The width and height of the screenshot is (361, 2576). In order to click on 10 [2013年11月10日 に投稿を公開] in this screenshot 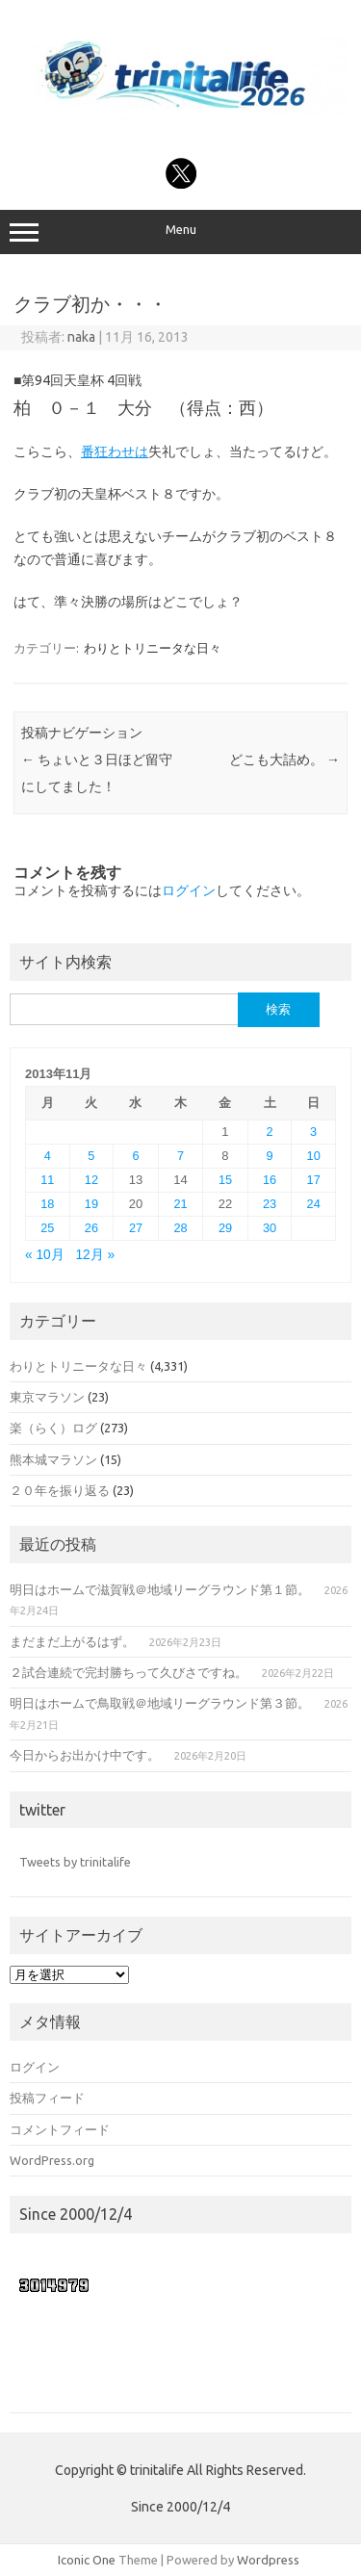, I will do `click(314, 1155)`.